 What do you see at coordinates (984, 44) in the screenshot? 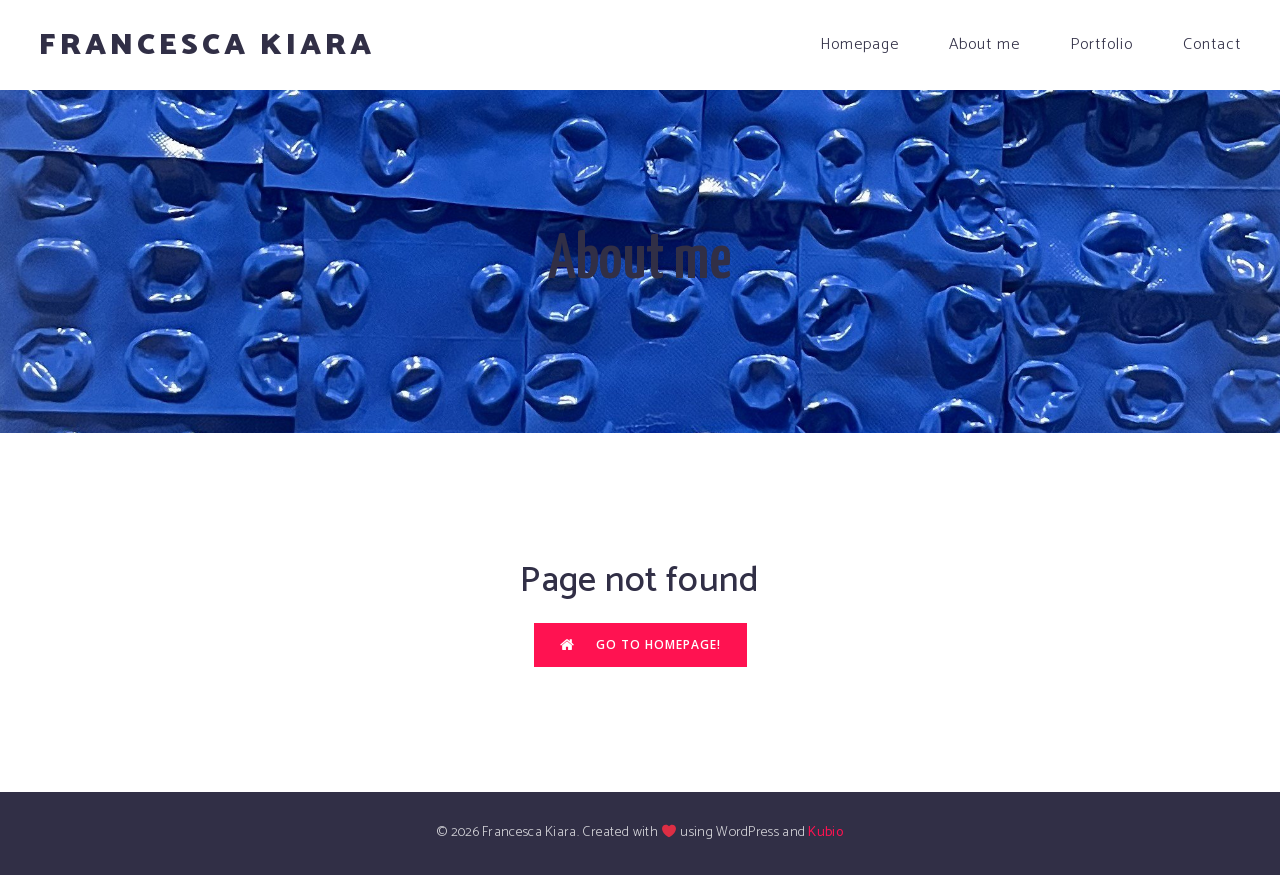
I see `About me` at bounding box center [984, 44].